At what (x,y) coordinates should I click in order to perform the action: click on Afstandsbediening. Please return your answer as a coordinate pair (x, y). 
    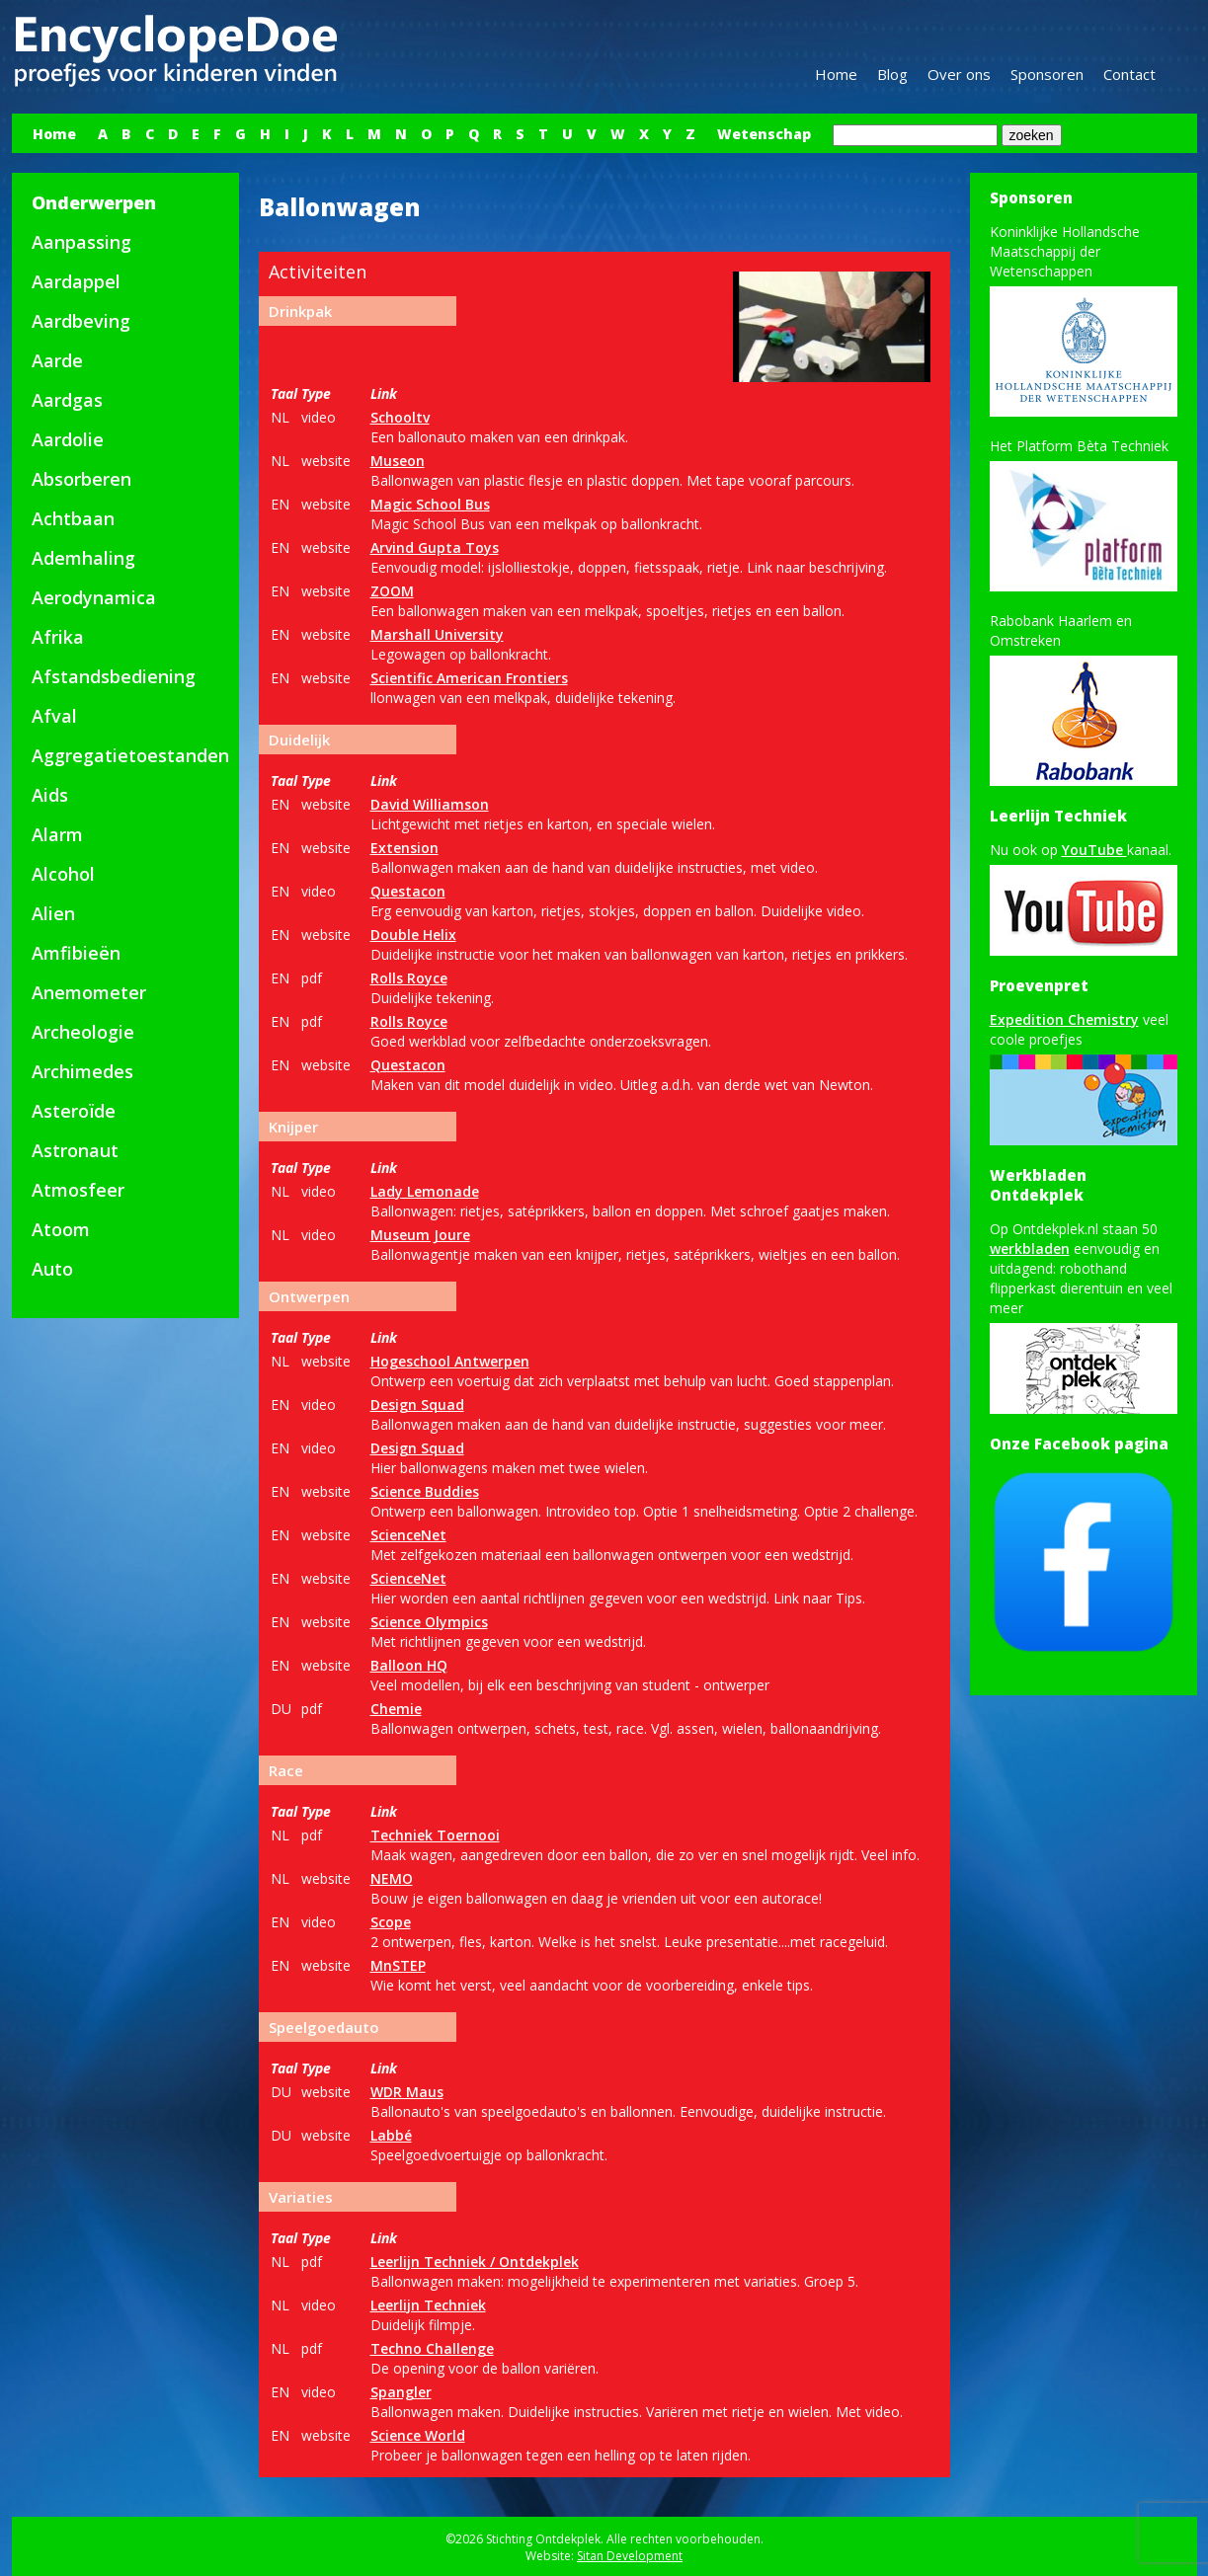
    Looking at the image, I should click on (114, 676).